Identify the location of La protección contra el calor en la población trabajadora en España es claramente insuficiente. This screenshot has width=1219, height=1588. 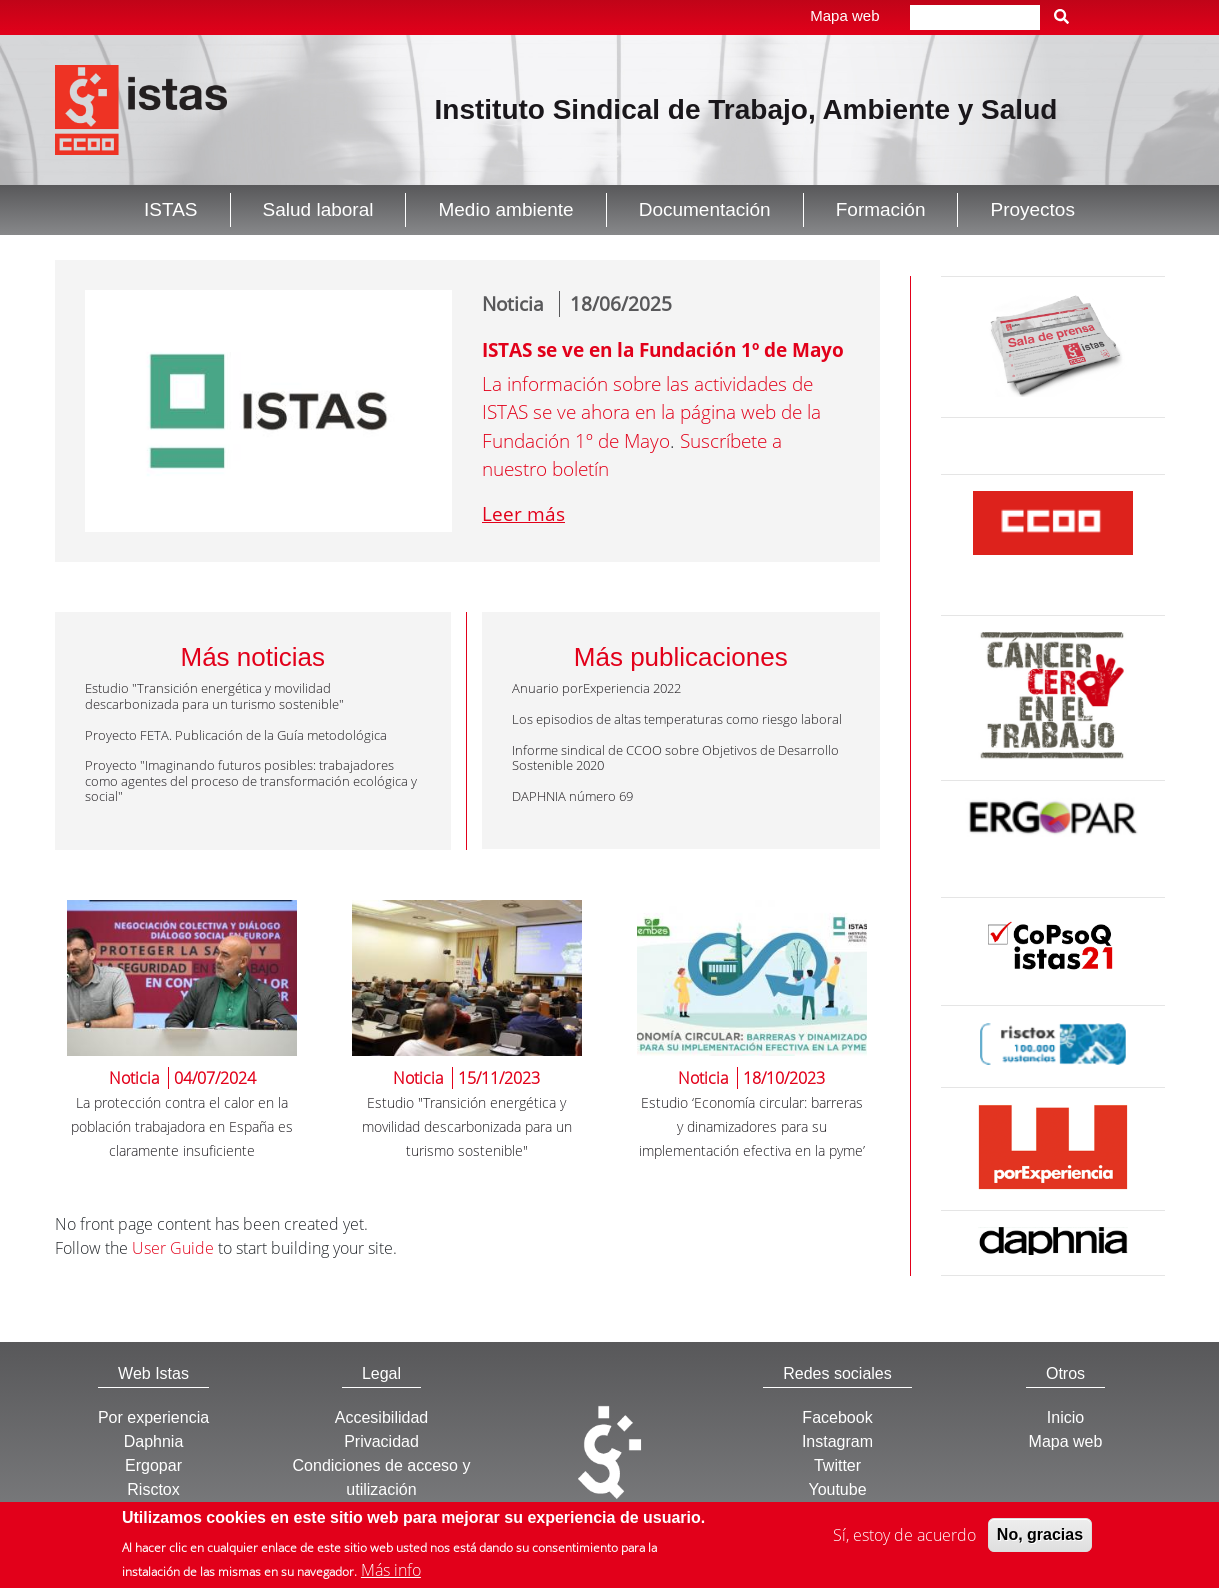
(182, 1126).